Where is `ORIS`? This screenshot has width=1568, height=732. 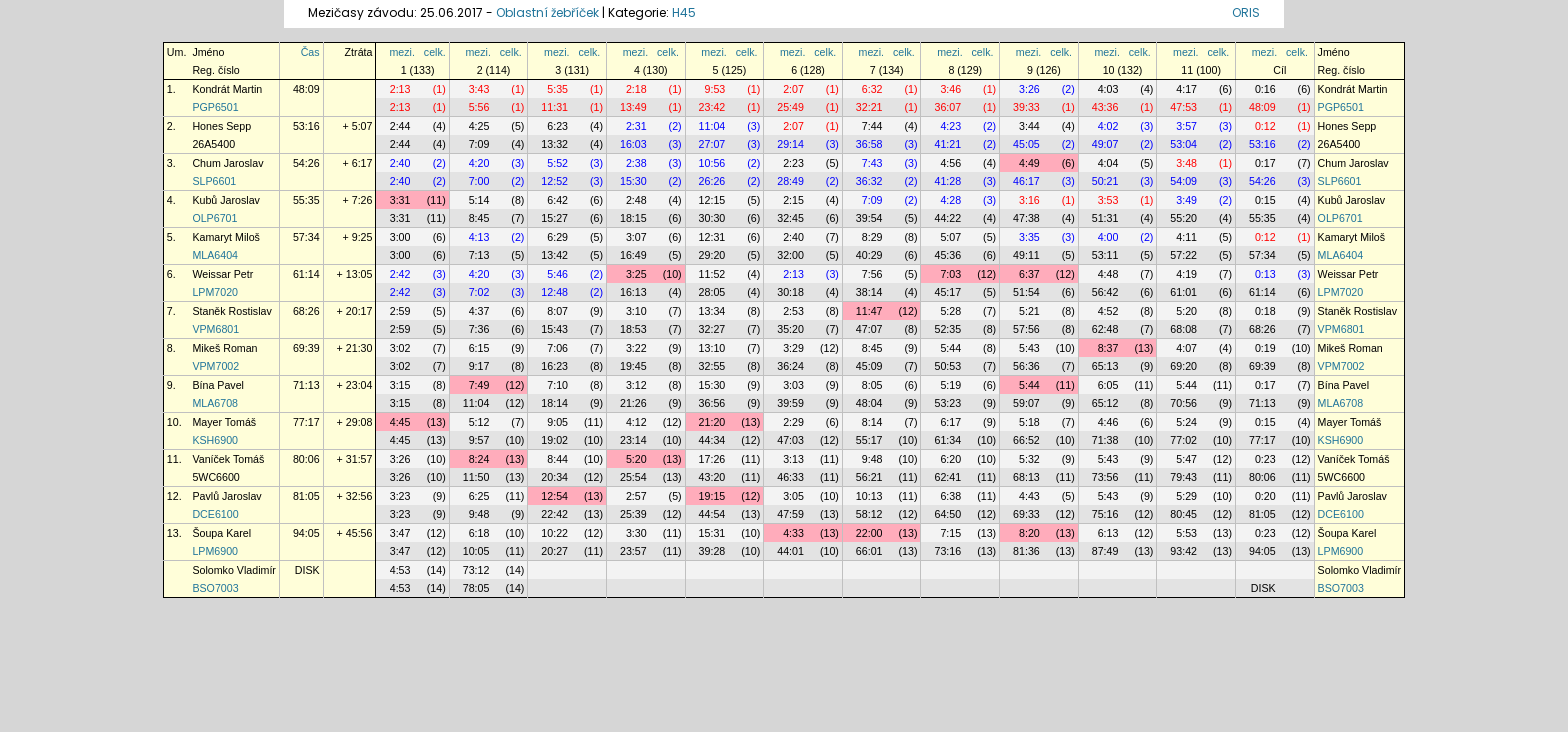
ORIS is located at coordinates (1246, 12).